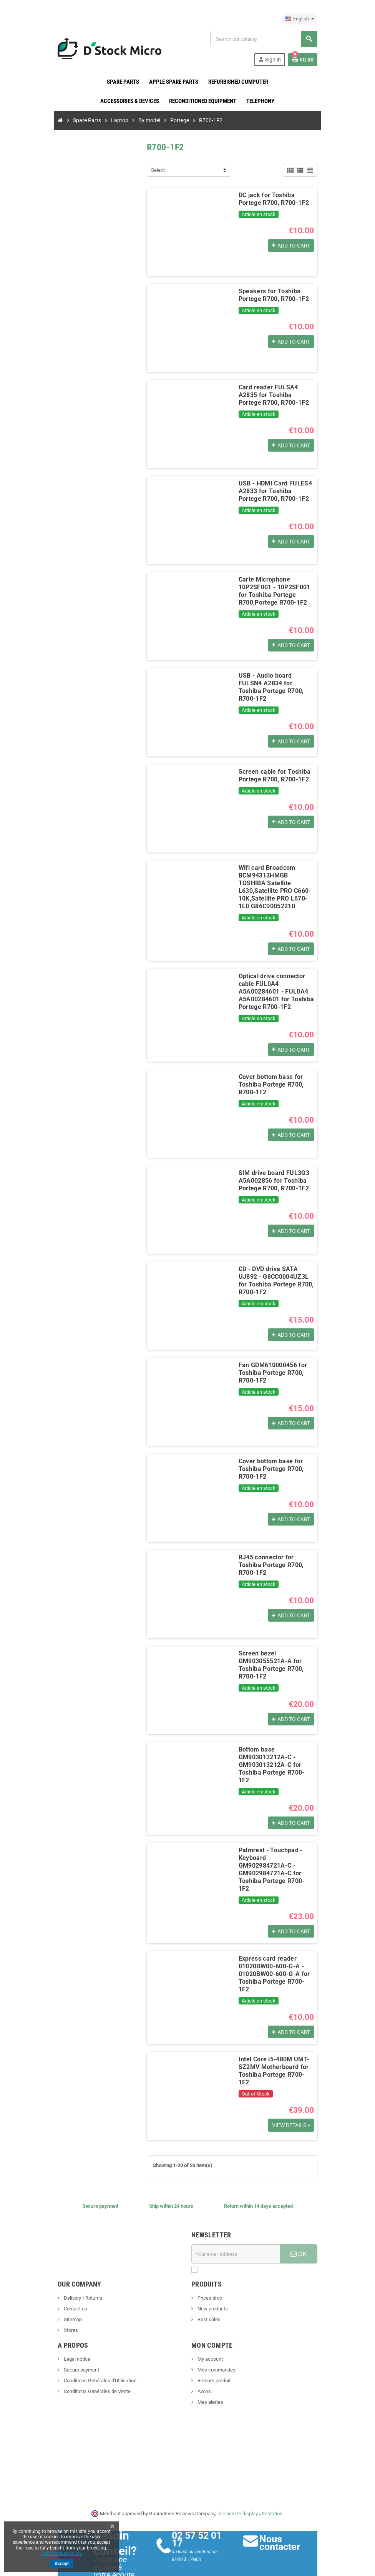 The width and height of the screenshot is (375, 2576). Describe the element at coordinates (269, 1658) in the screenshot. I see `Screen bezel GM903055521A-A for Toshiba Portege R700, R700-1F2` at that location.